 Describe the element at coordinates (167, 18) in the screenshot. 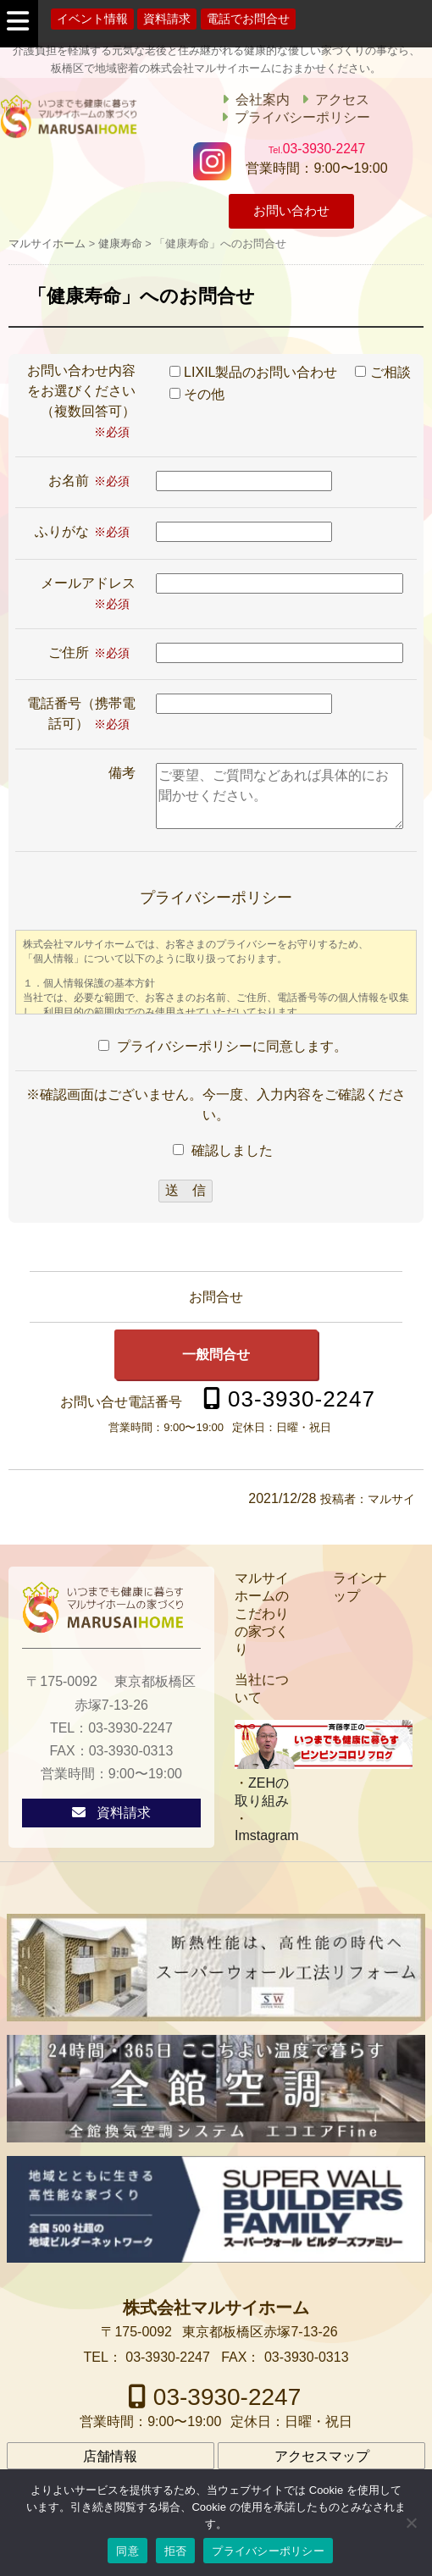

I see `資料請求` at that location.